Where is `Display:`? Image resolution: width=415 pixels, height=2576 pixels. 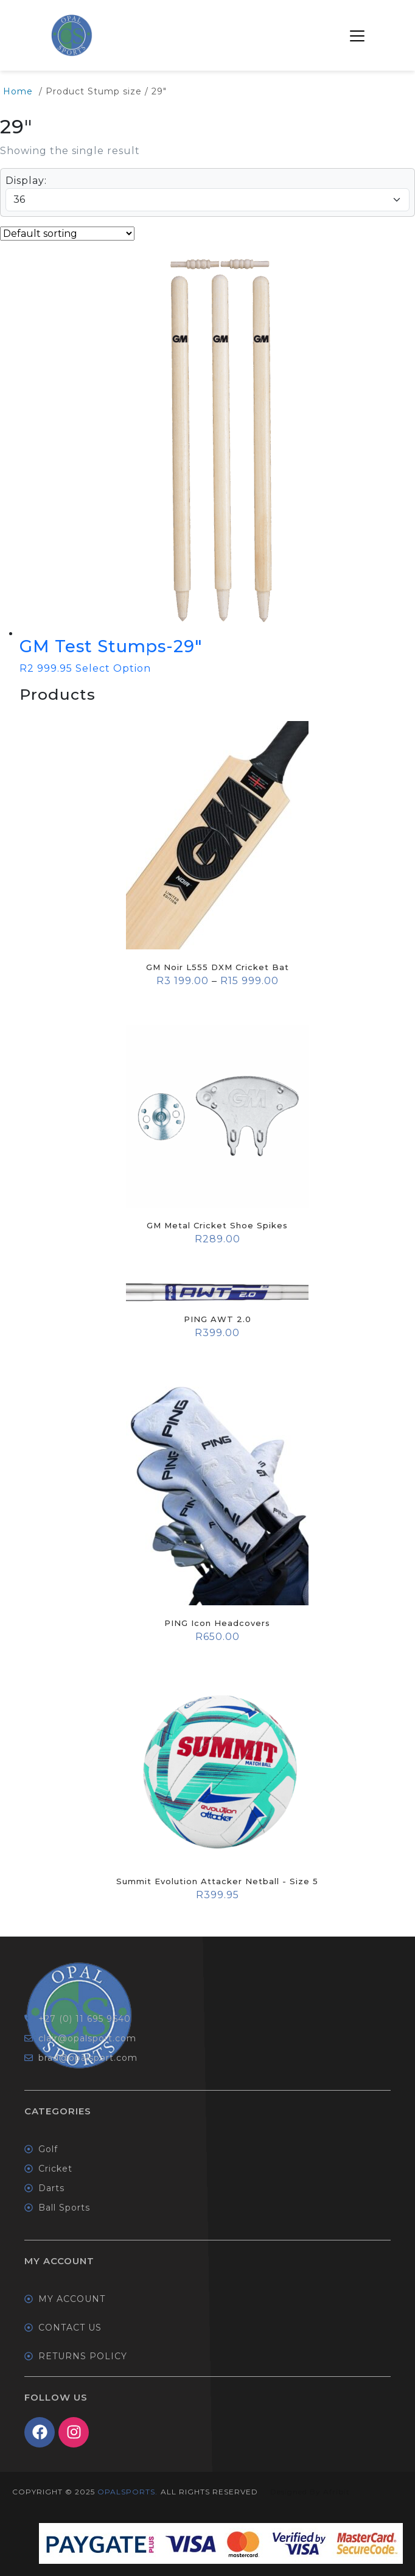 Display: is located at coordinates (26, 180).